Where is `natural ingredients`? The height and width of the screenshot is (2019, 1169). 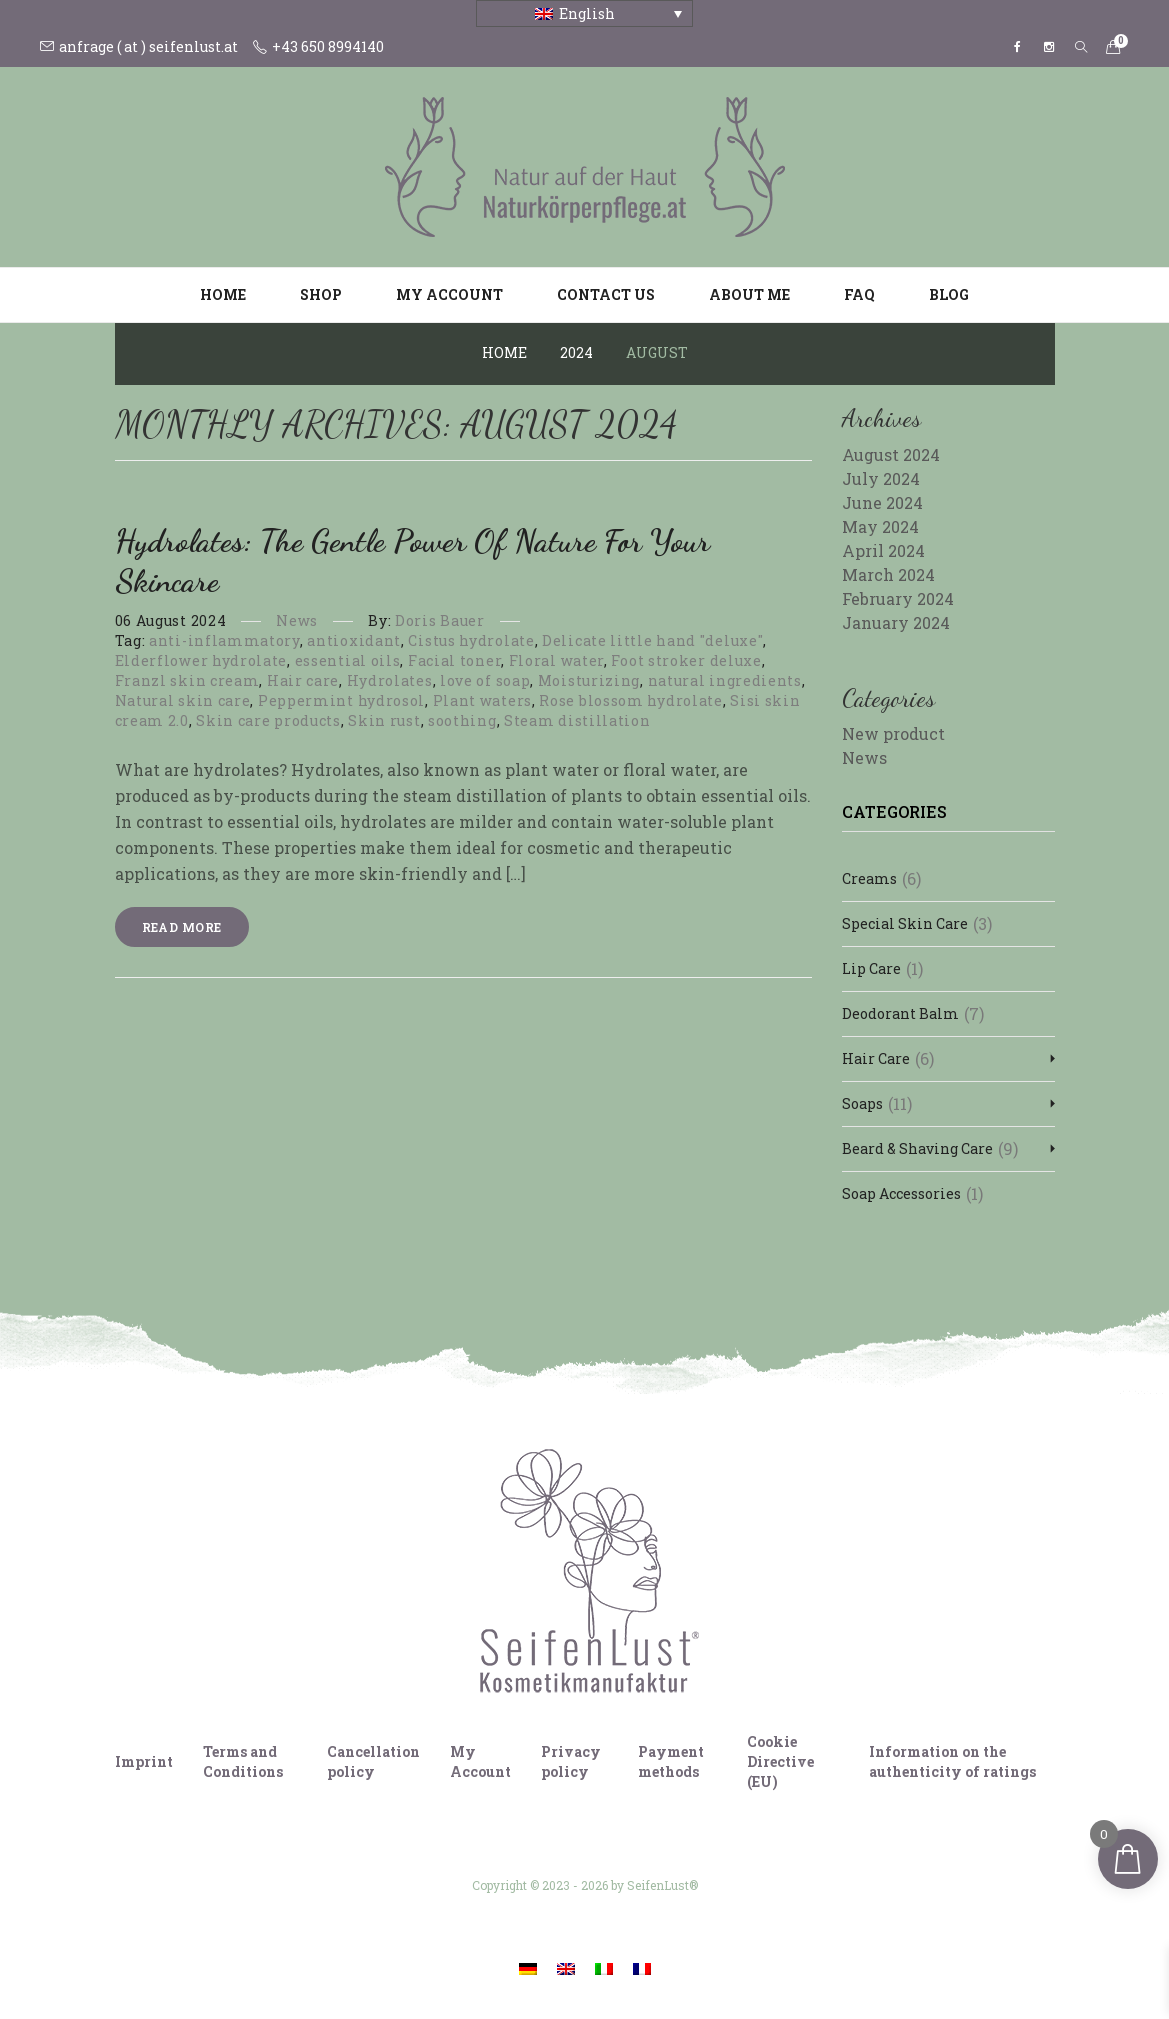 natural ingredients is located at coordinates (725, 680).